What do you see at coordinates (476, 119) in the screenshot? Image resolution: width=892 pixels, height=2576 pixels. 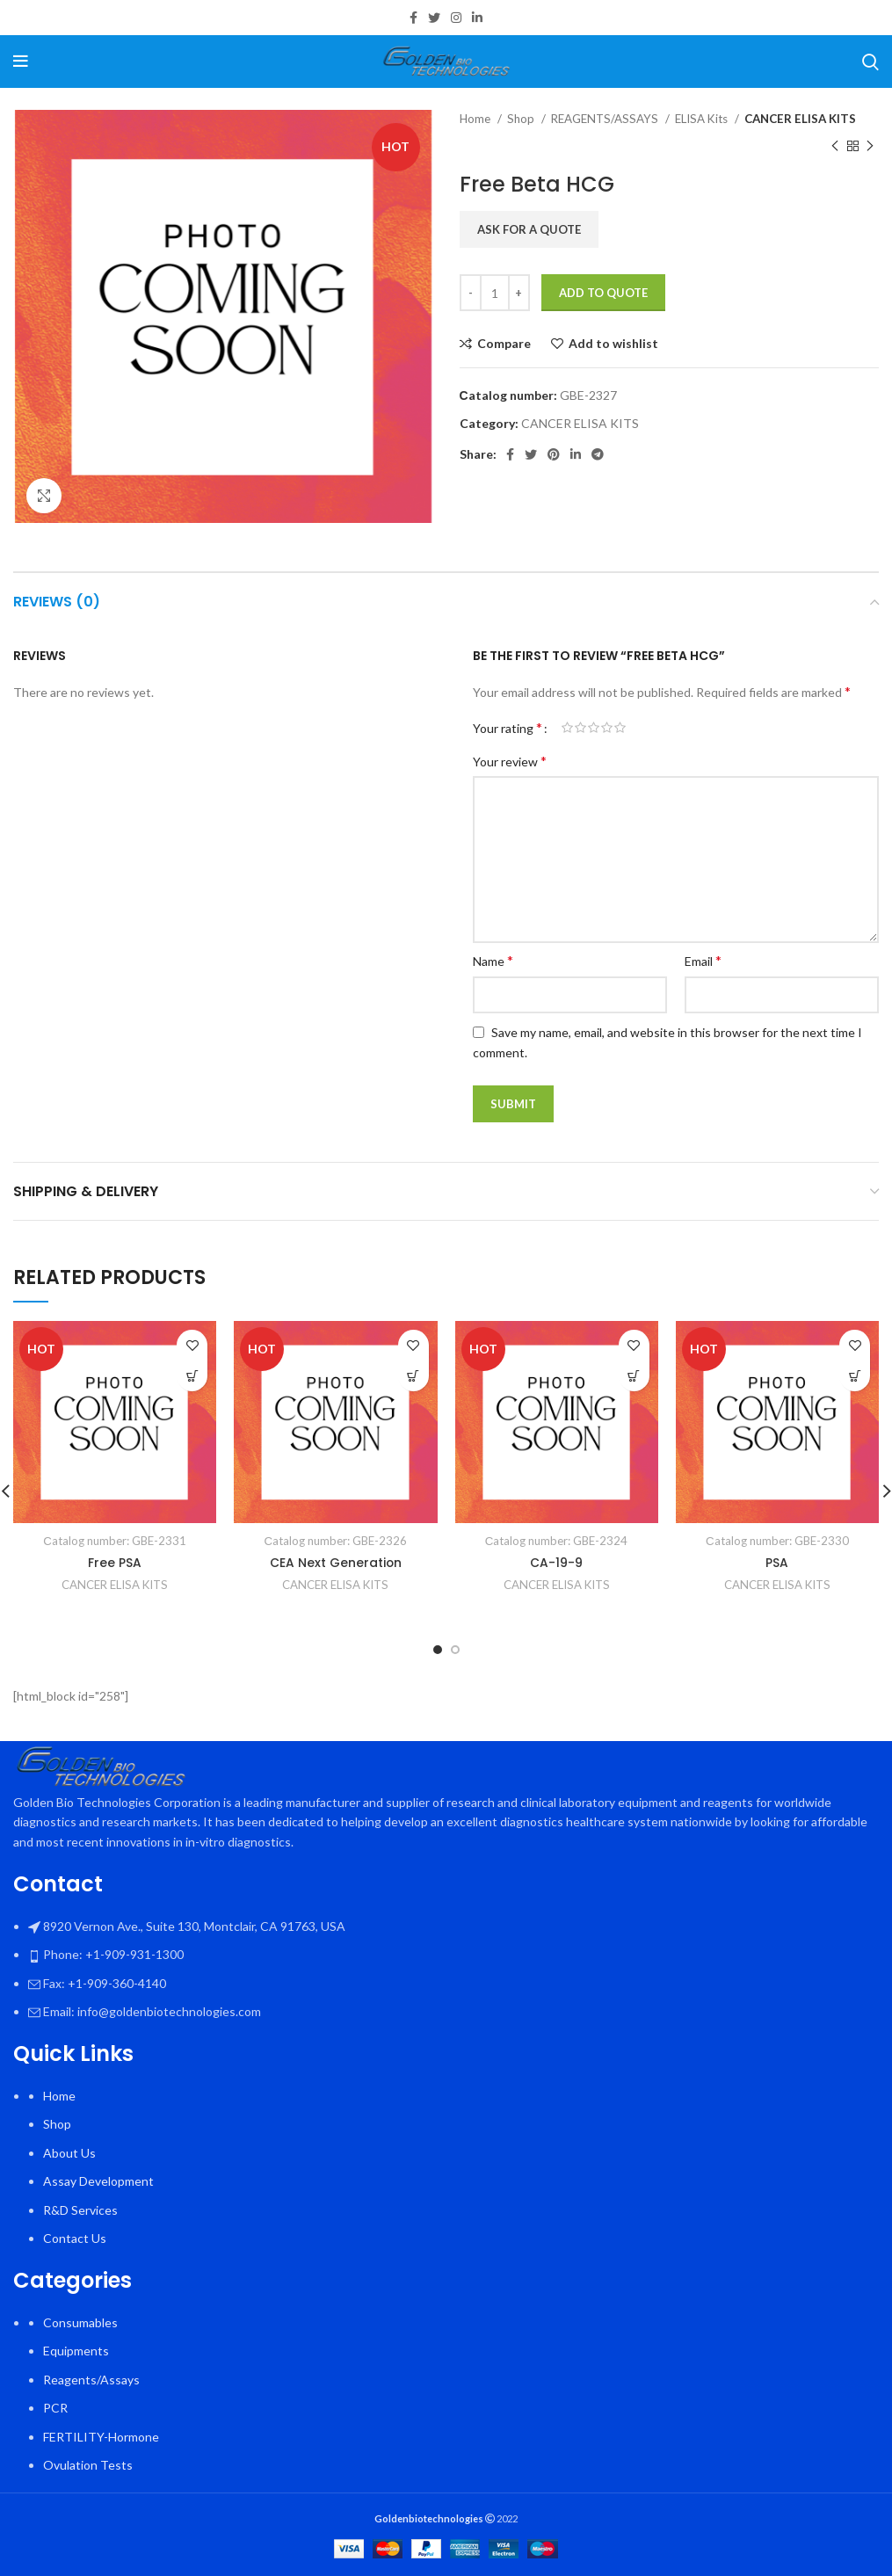 I see `Home` at bounding box center [476, 119].